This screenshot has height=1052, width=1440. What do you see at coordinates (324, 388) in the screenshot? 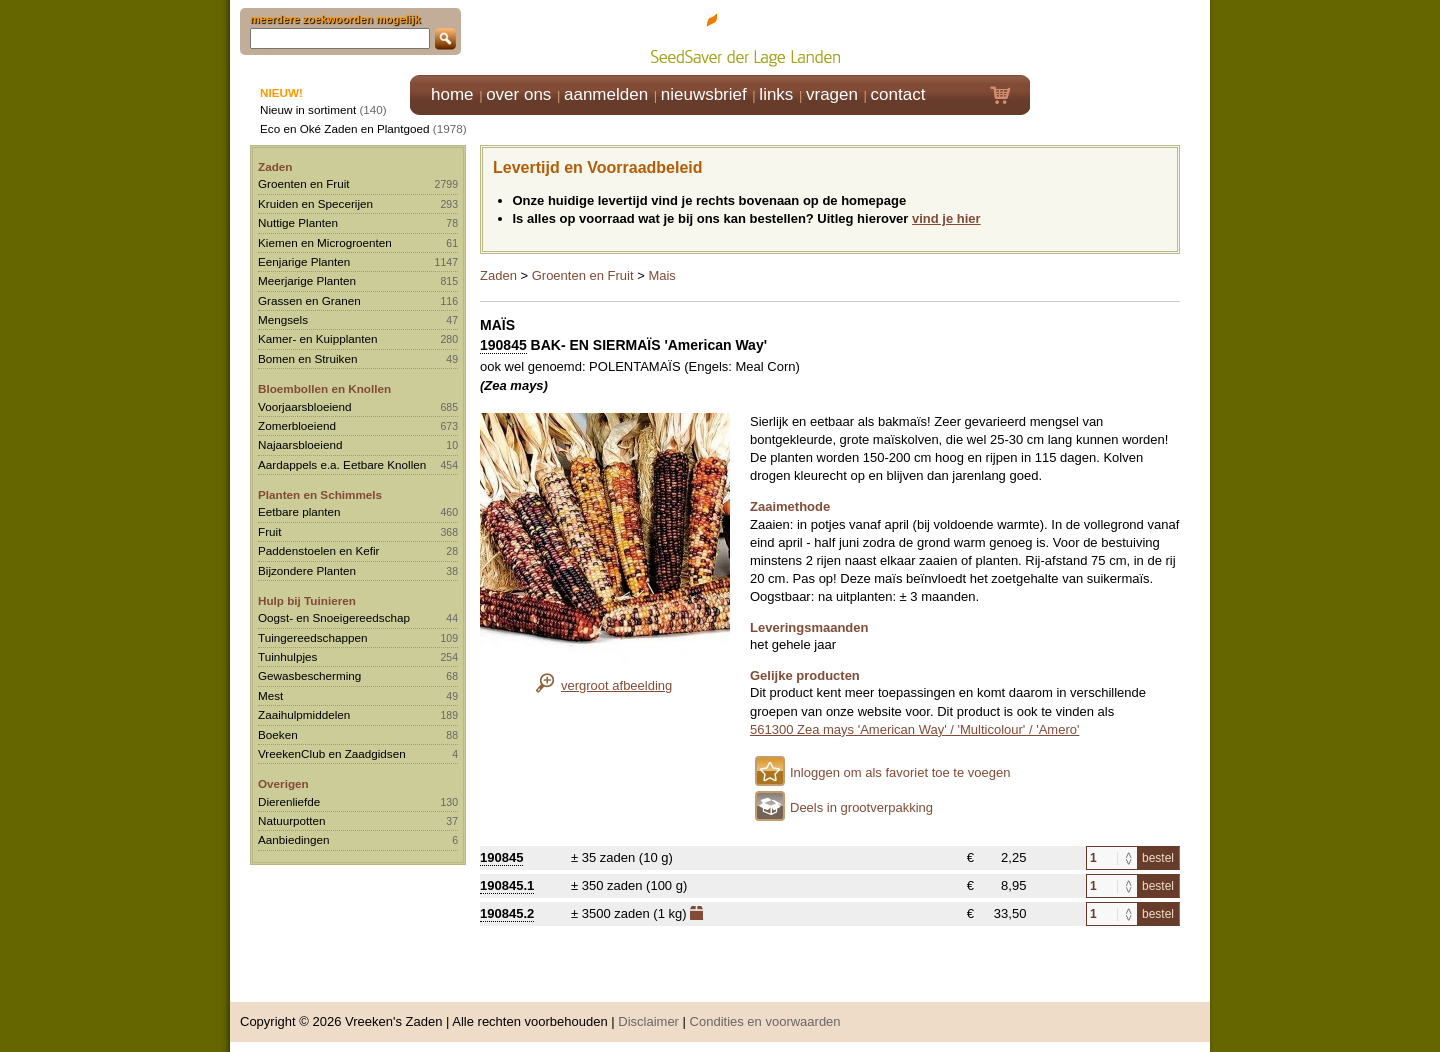
I see `Bloembollen en Knollen` at bounding box center [324, 388].